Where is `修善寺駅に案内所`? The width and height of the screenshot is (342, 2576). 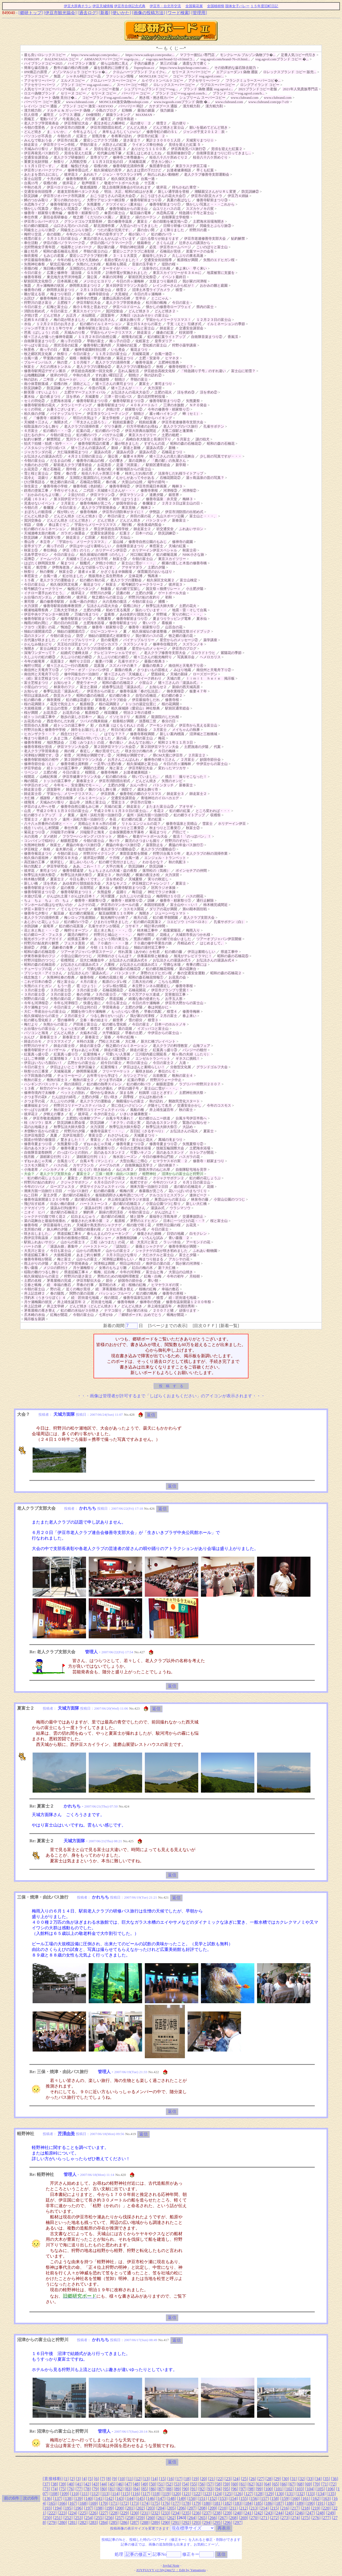
修善寺駅に案内所 is located at coordinates (97, 345).